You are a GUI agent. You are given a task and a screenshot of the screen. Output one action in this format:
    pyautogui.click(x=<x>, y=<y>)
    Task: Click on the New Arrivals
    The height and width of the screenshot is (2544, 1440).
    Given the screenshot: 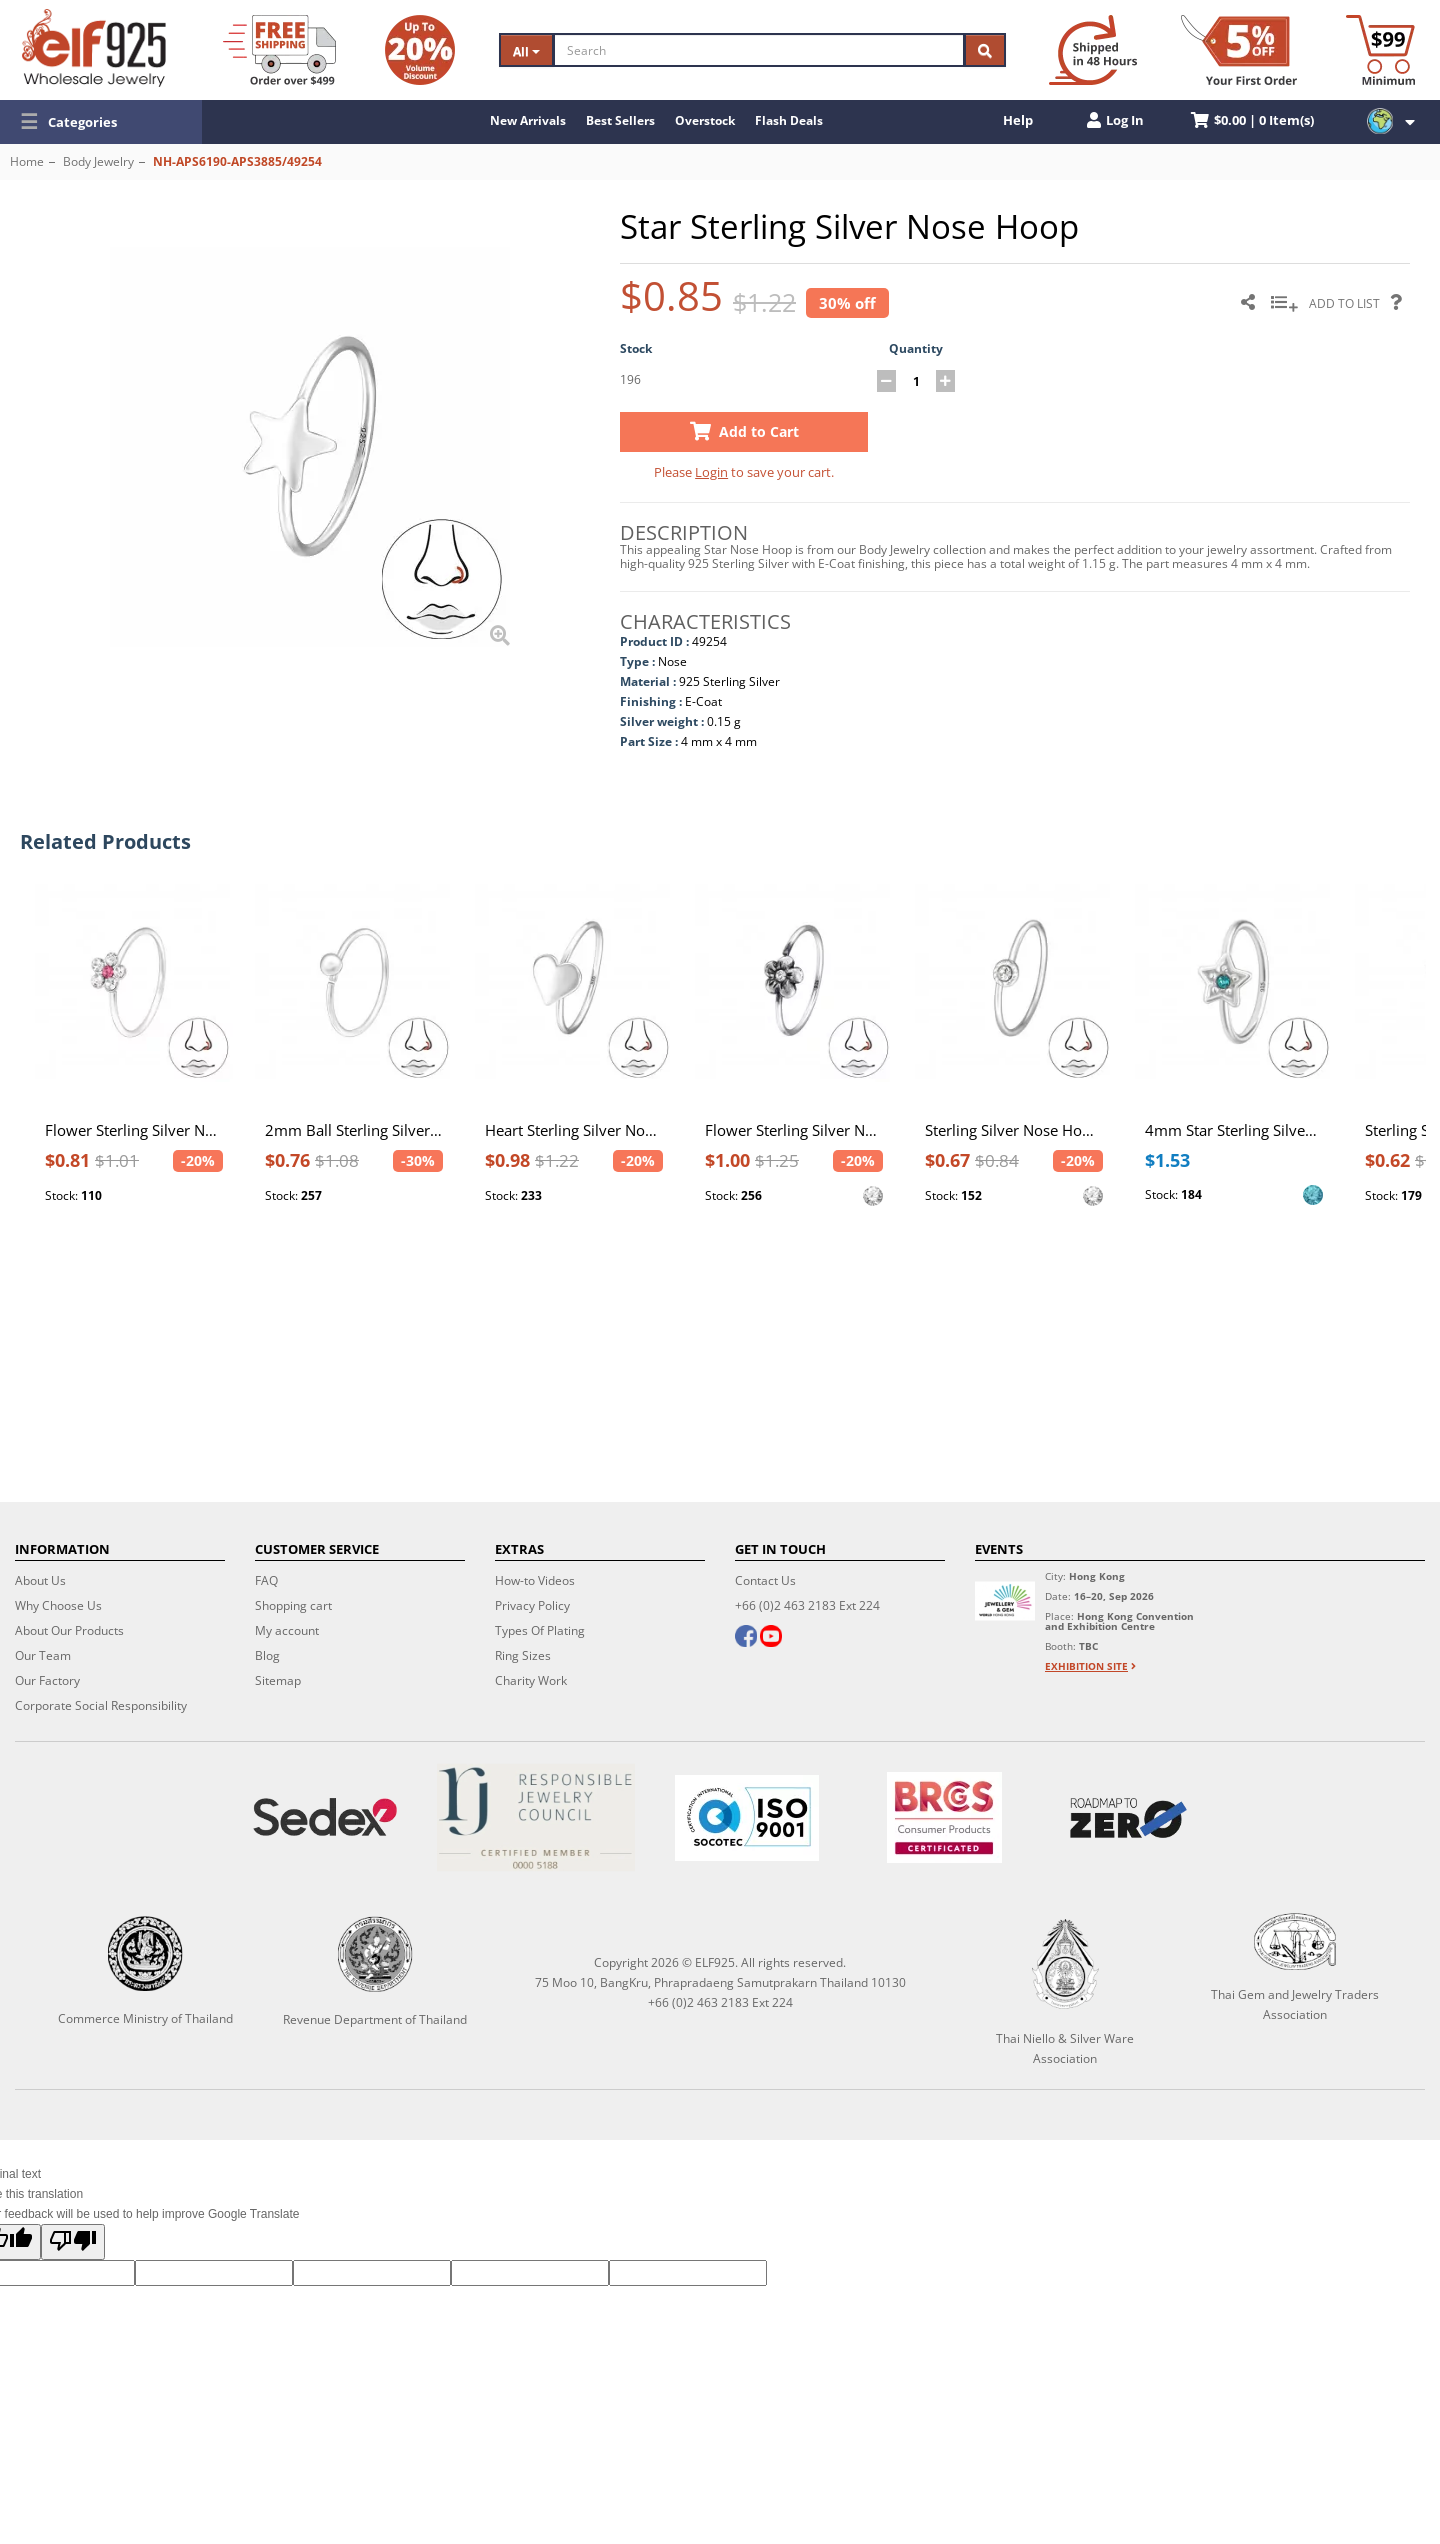 What is the action you would take?
    pyautogui.click(x=528, y=120)
    